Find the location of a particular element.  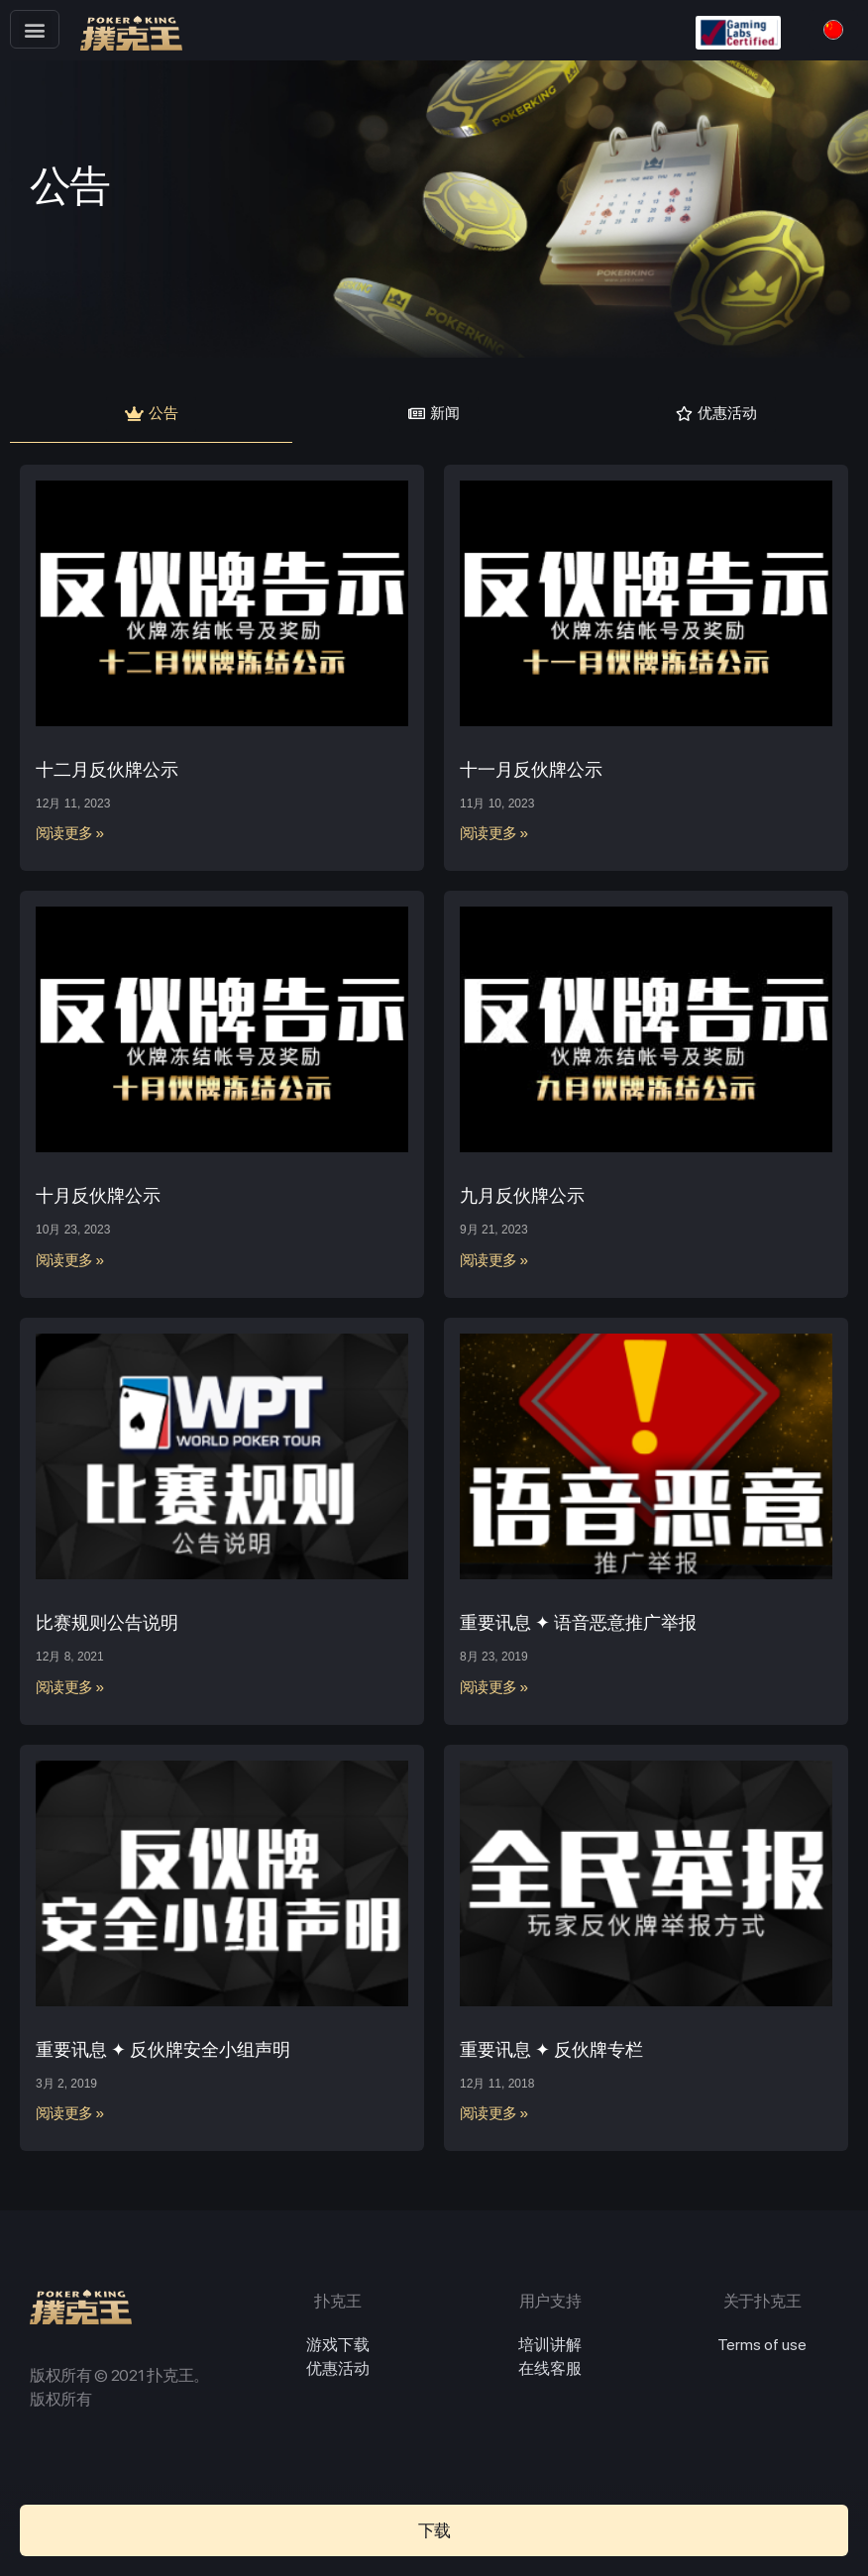

比赛规则公告说明 is located at coordinates (107, 1627).